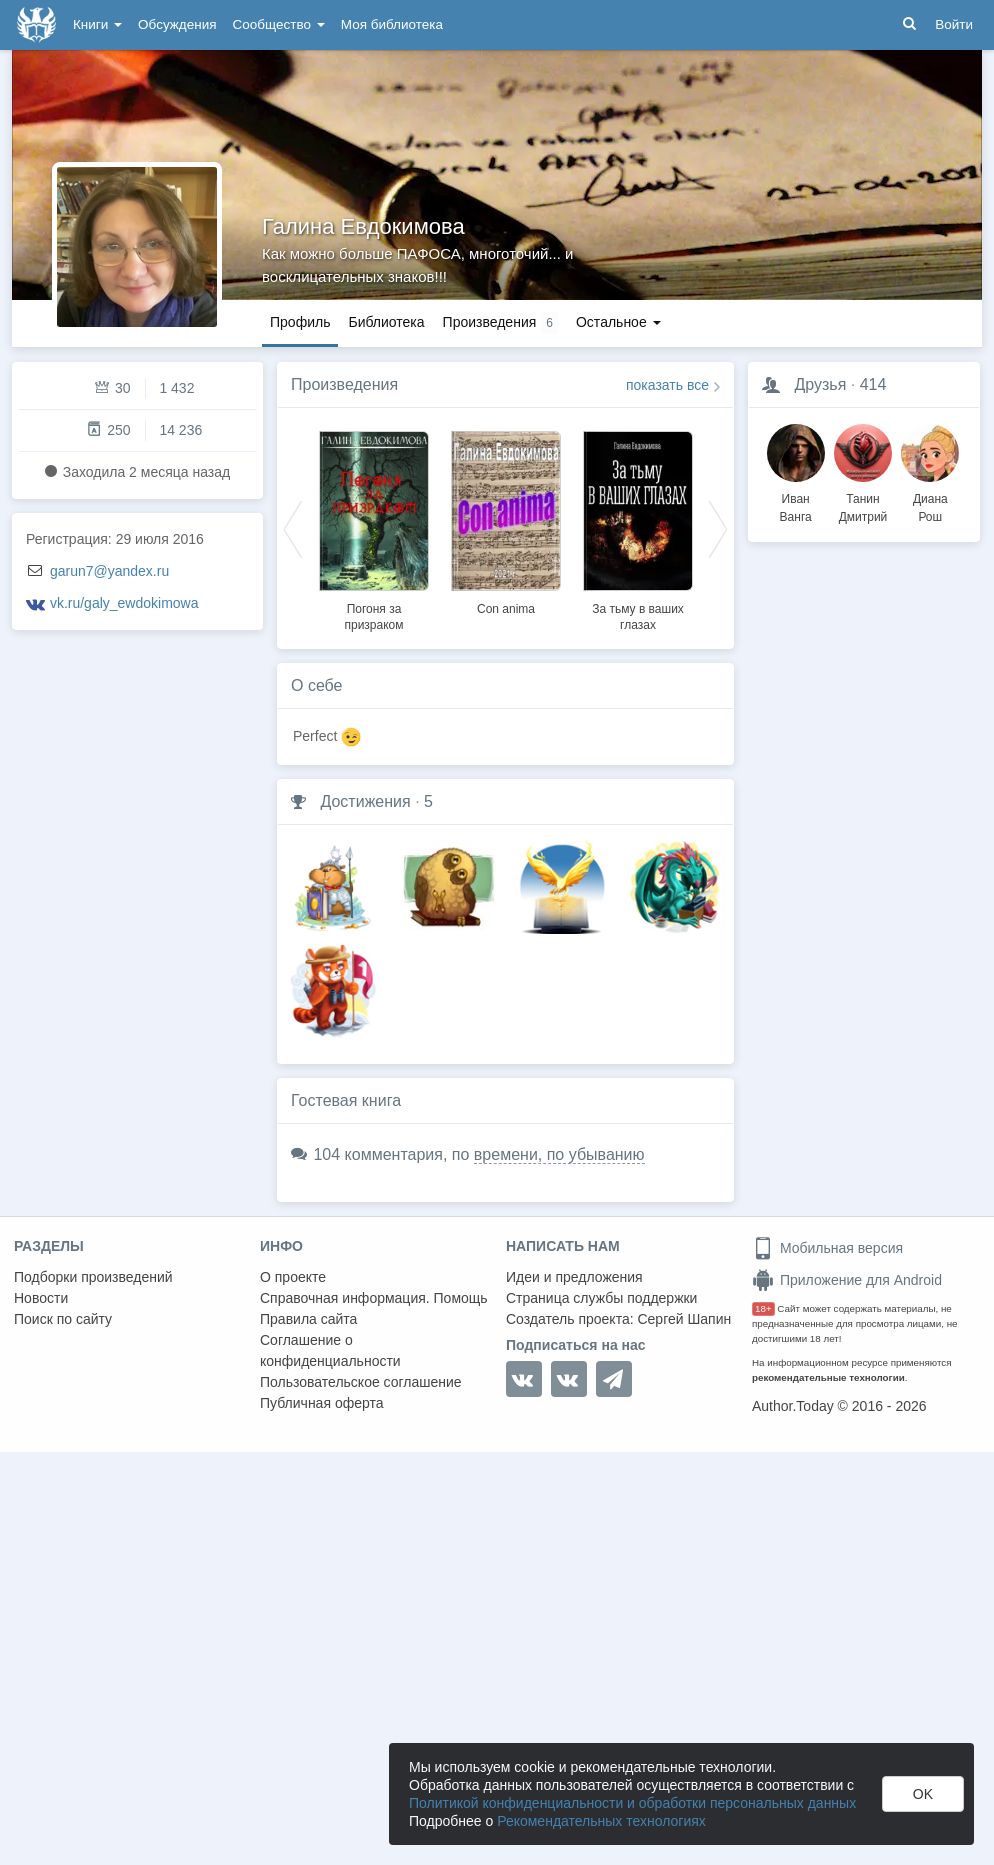  I want to click on О проекте, so click(293, 1277).